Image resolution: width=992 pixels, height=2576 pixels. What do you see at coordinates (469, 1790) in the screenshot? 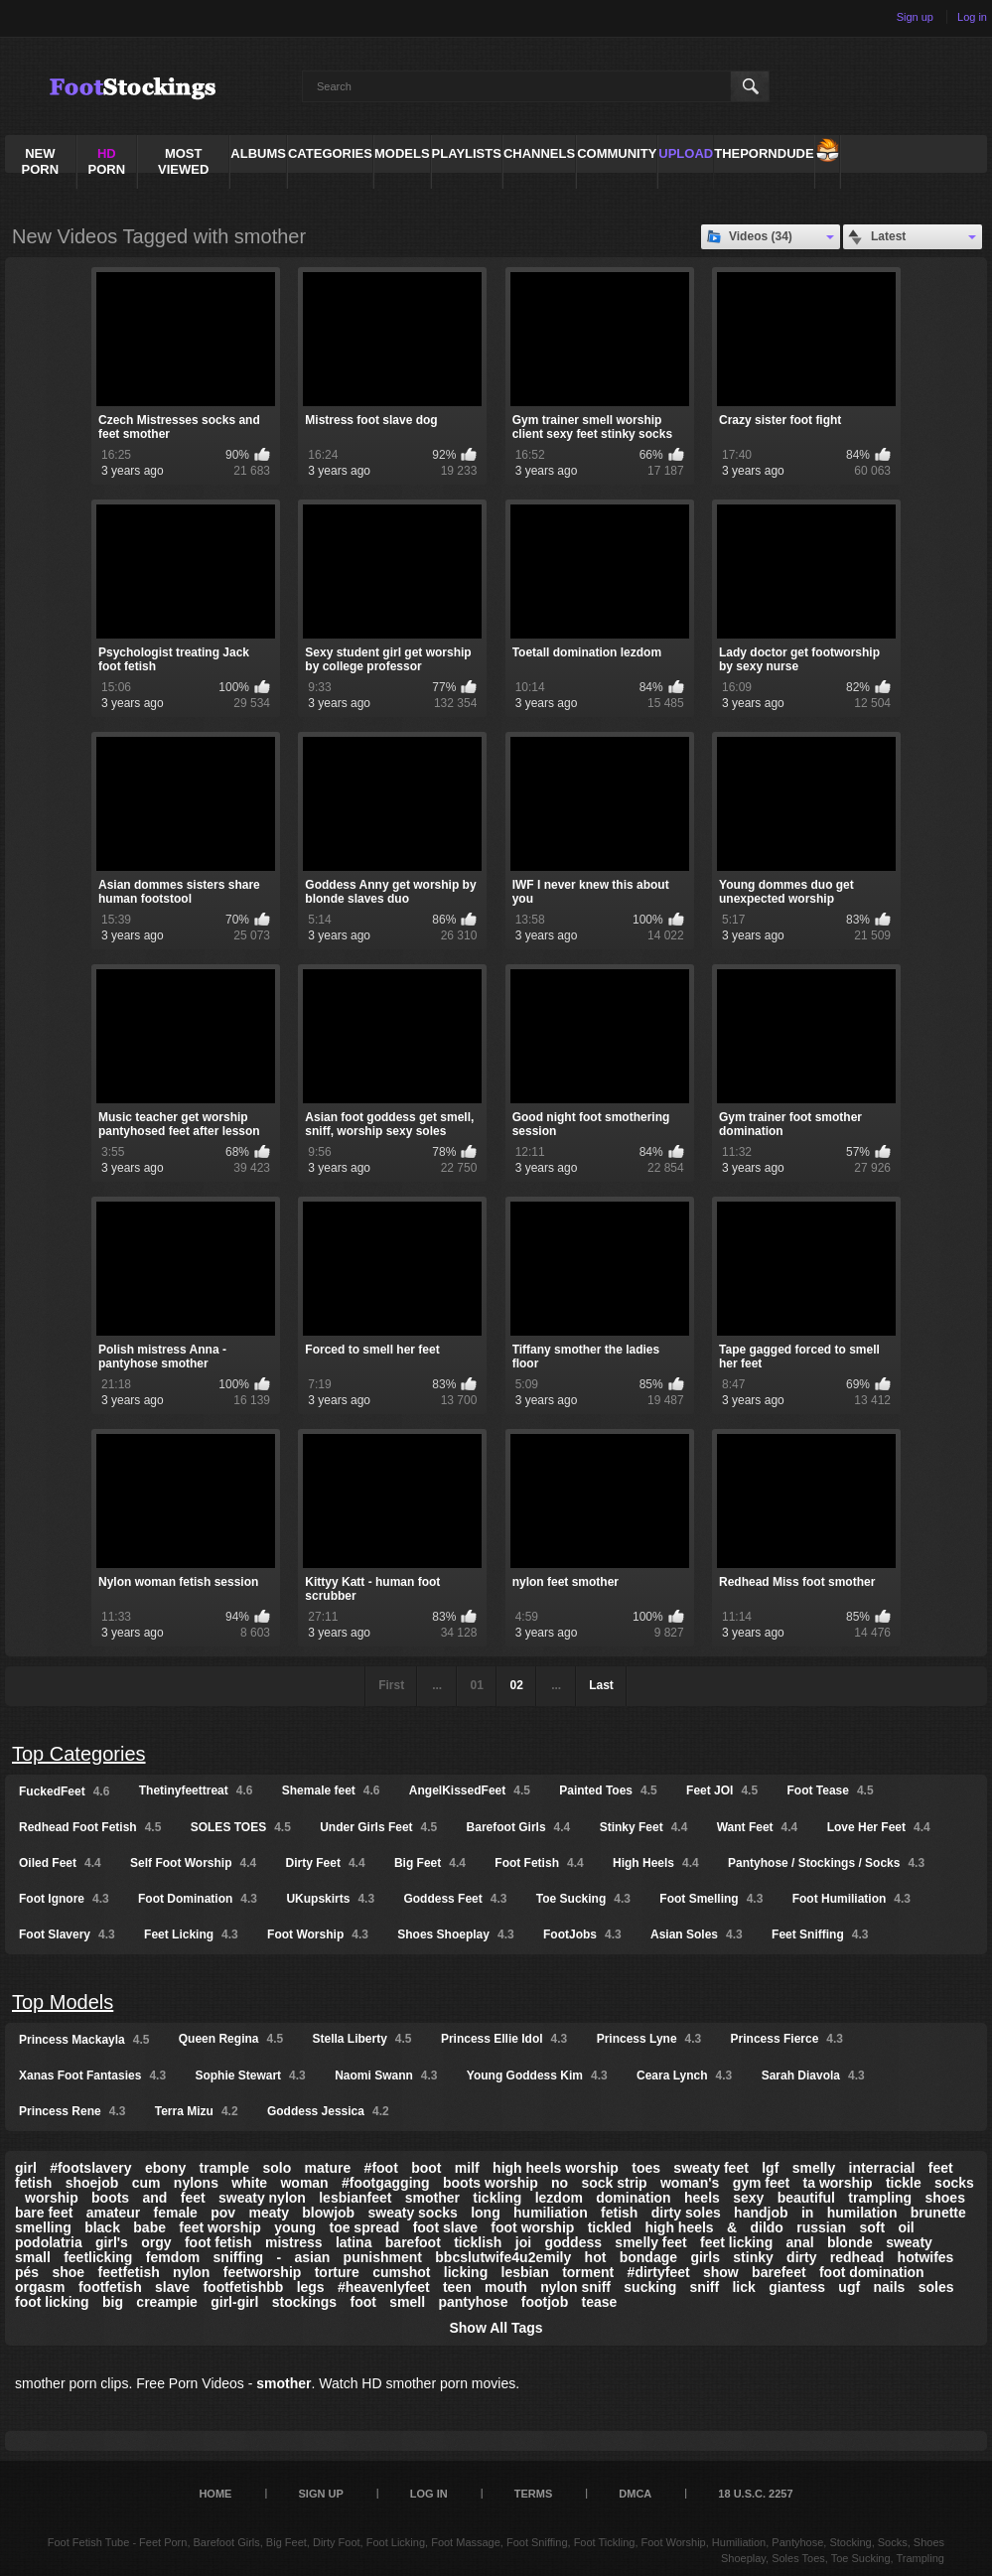
I see `AngelKissedFeet` at bounding box center [469, 1790].